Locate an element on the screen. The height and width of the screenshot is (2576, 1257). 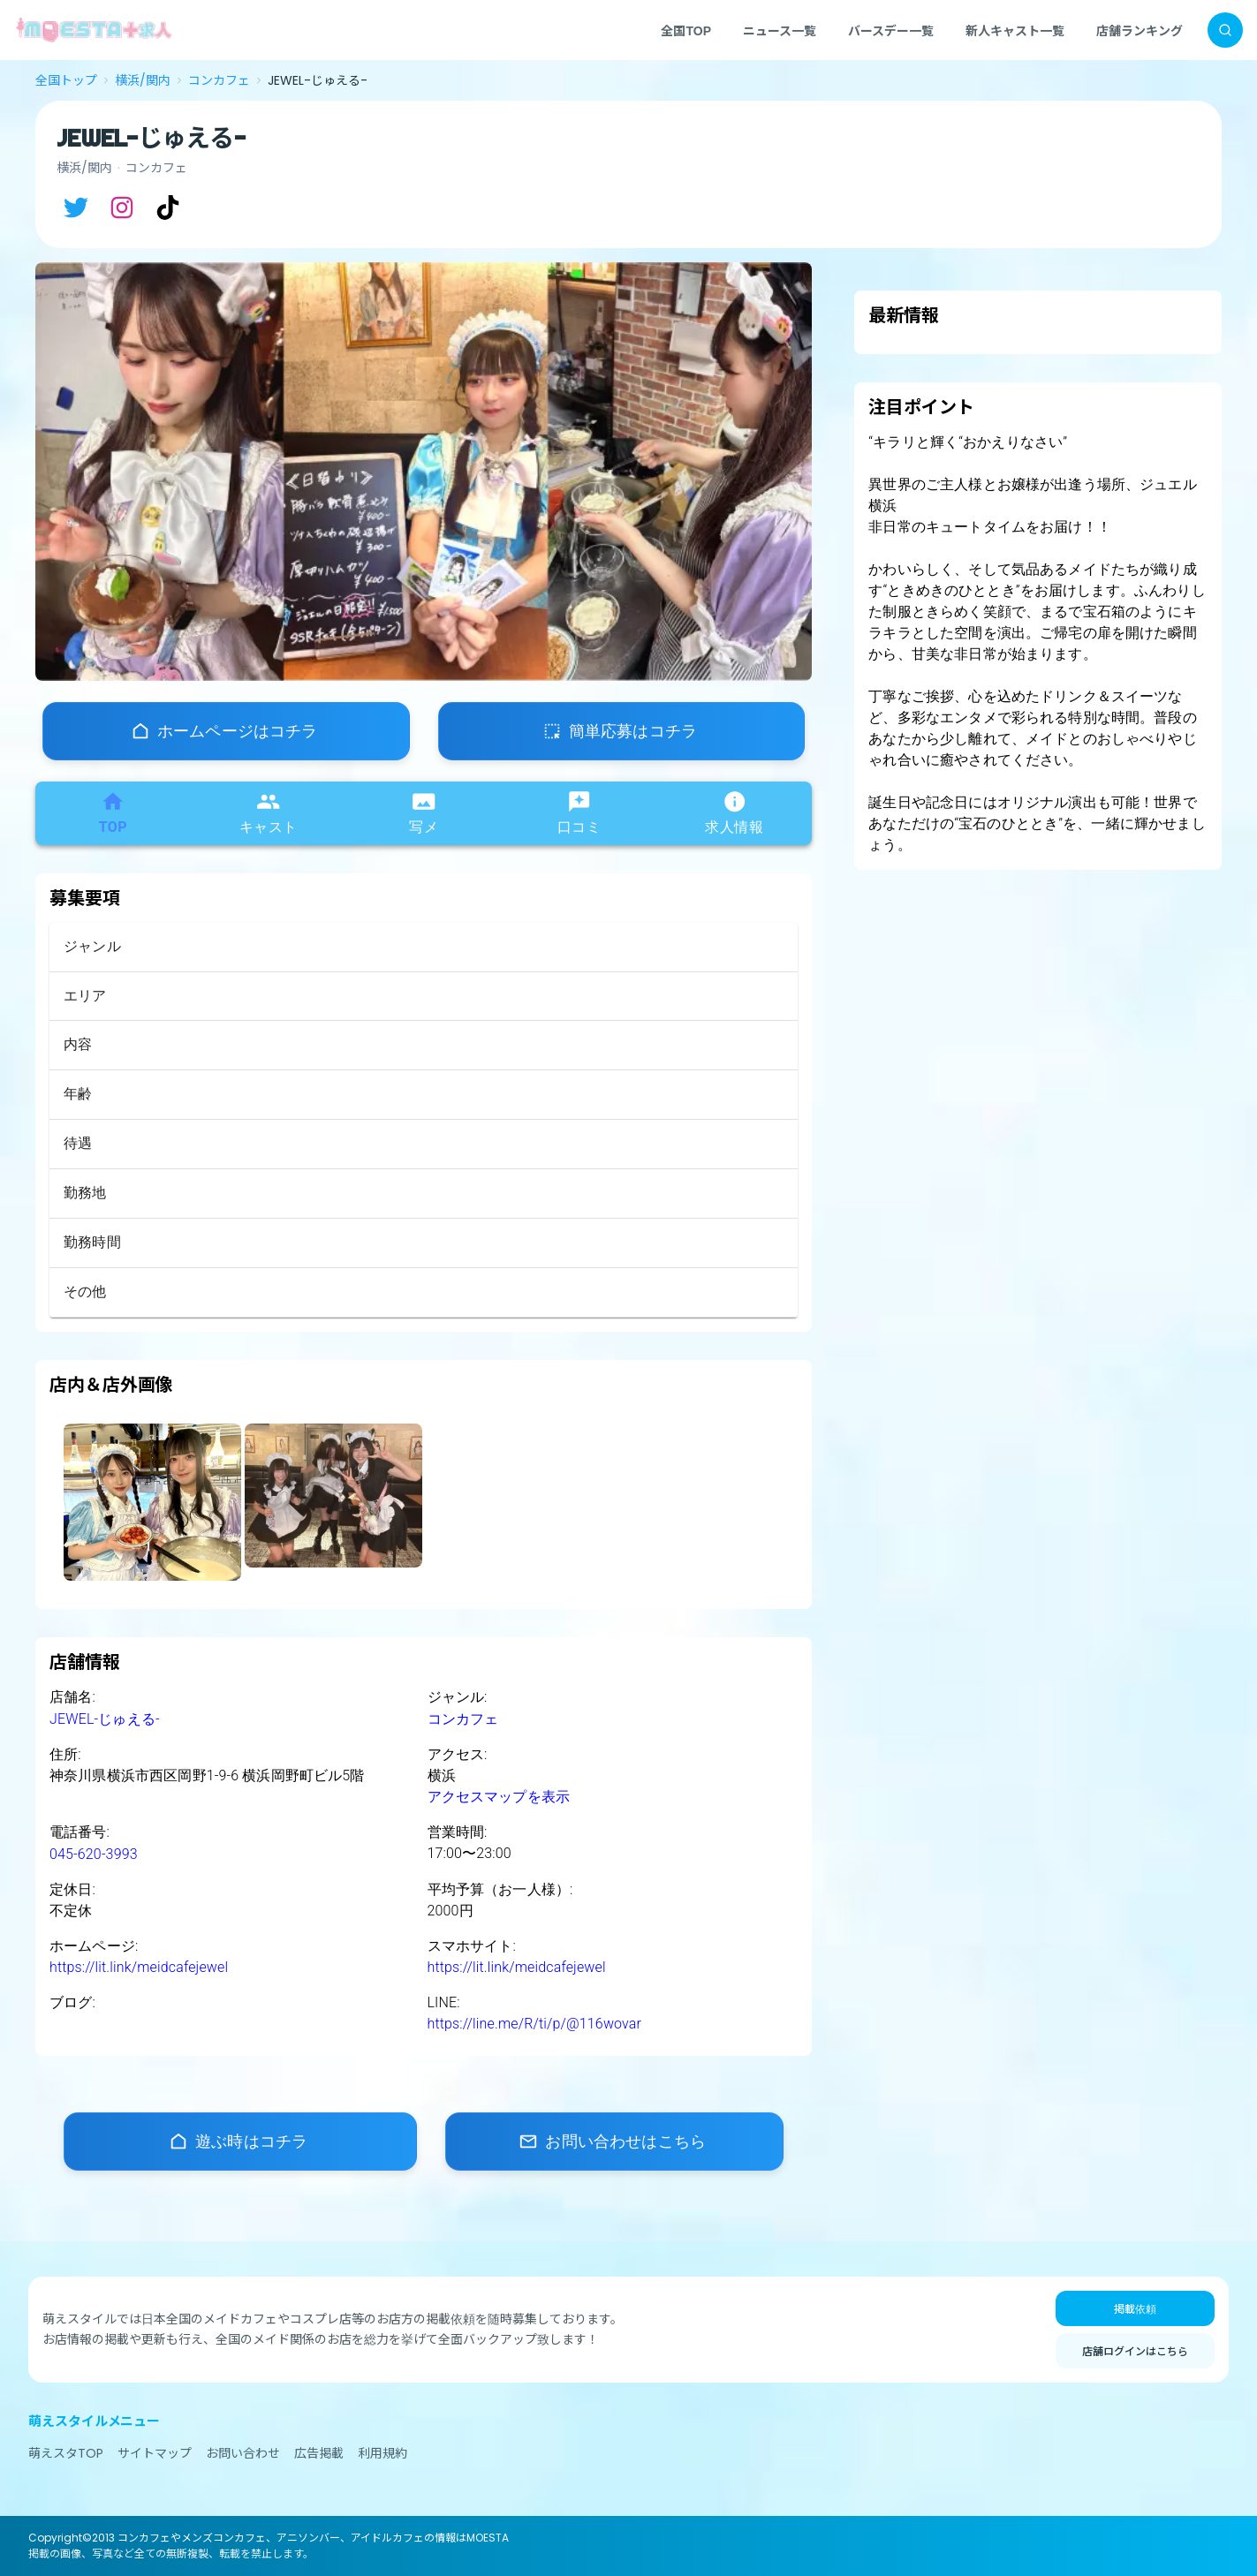
[TikTok] is located at coordinates (167, 207).